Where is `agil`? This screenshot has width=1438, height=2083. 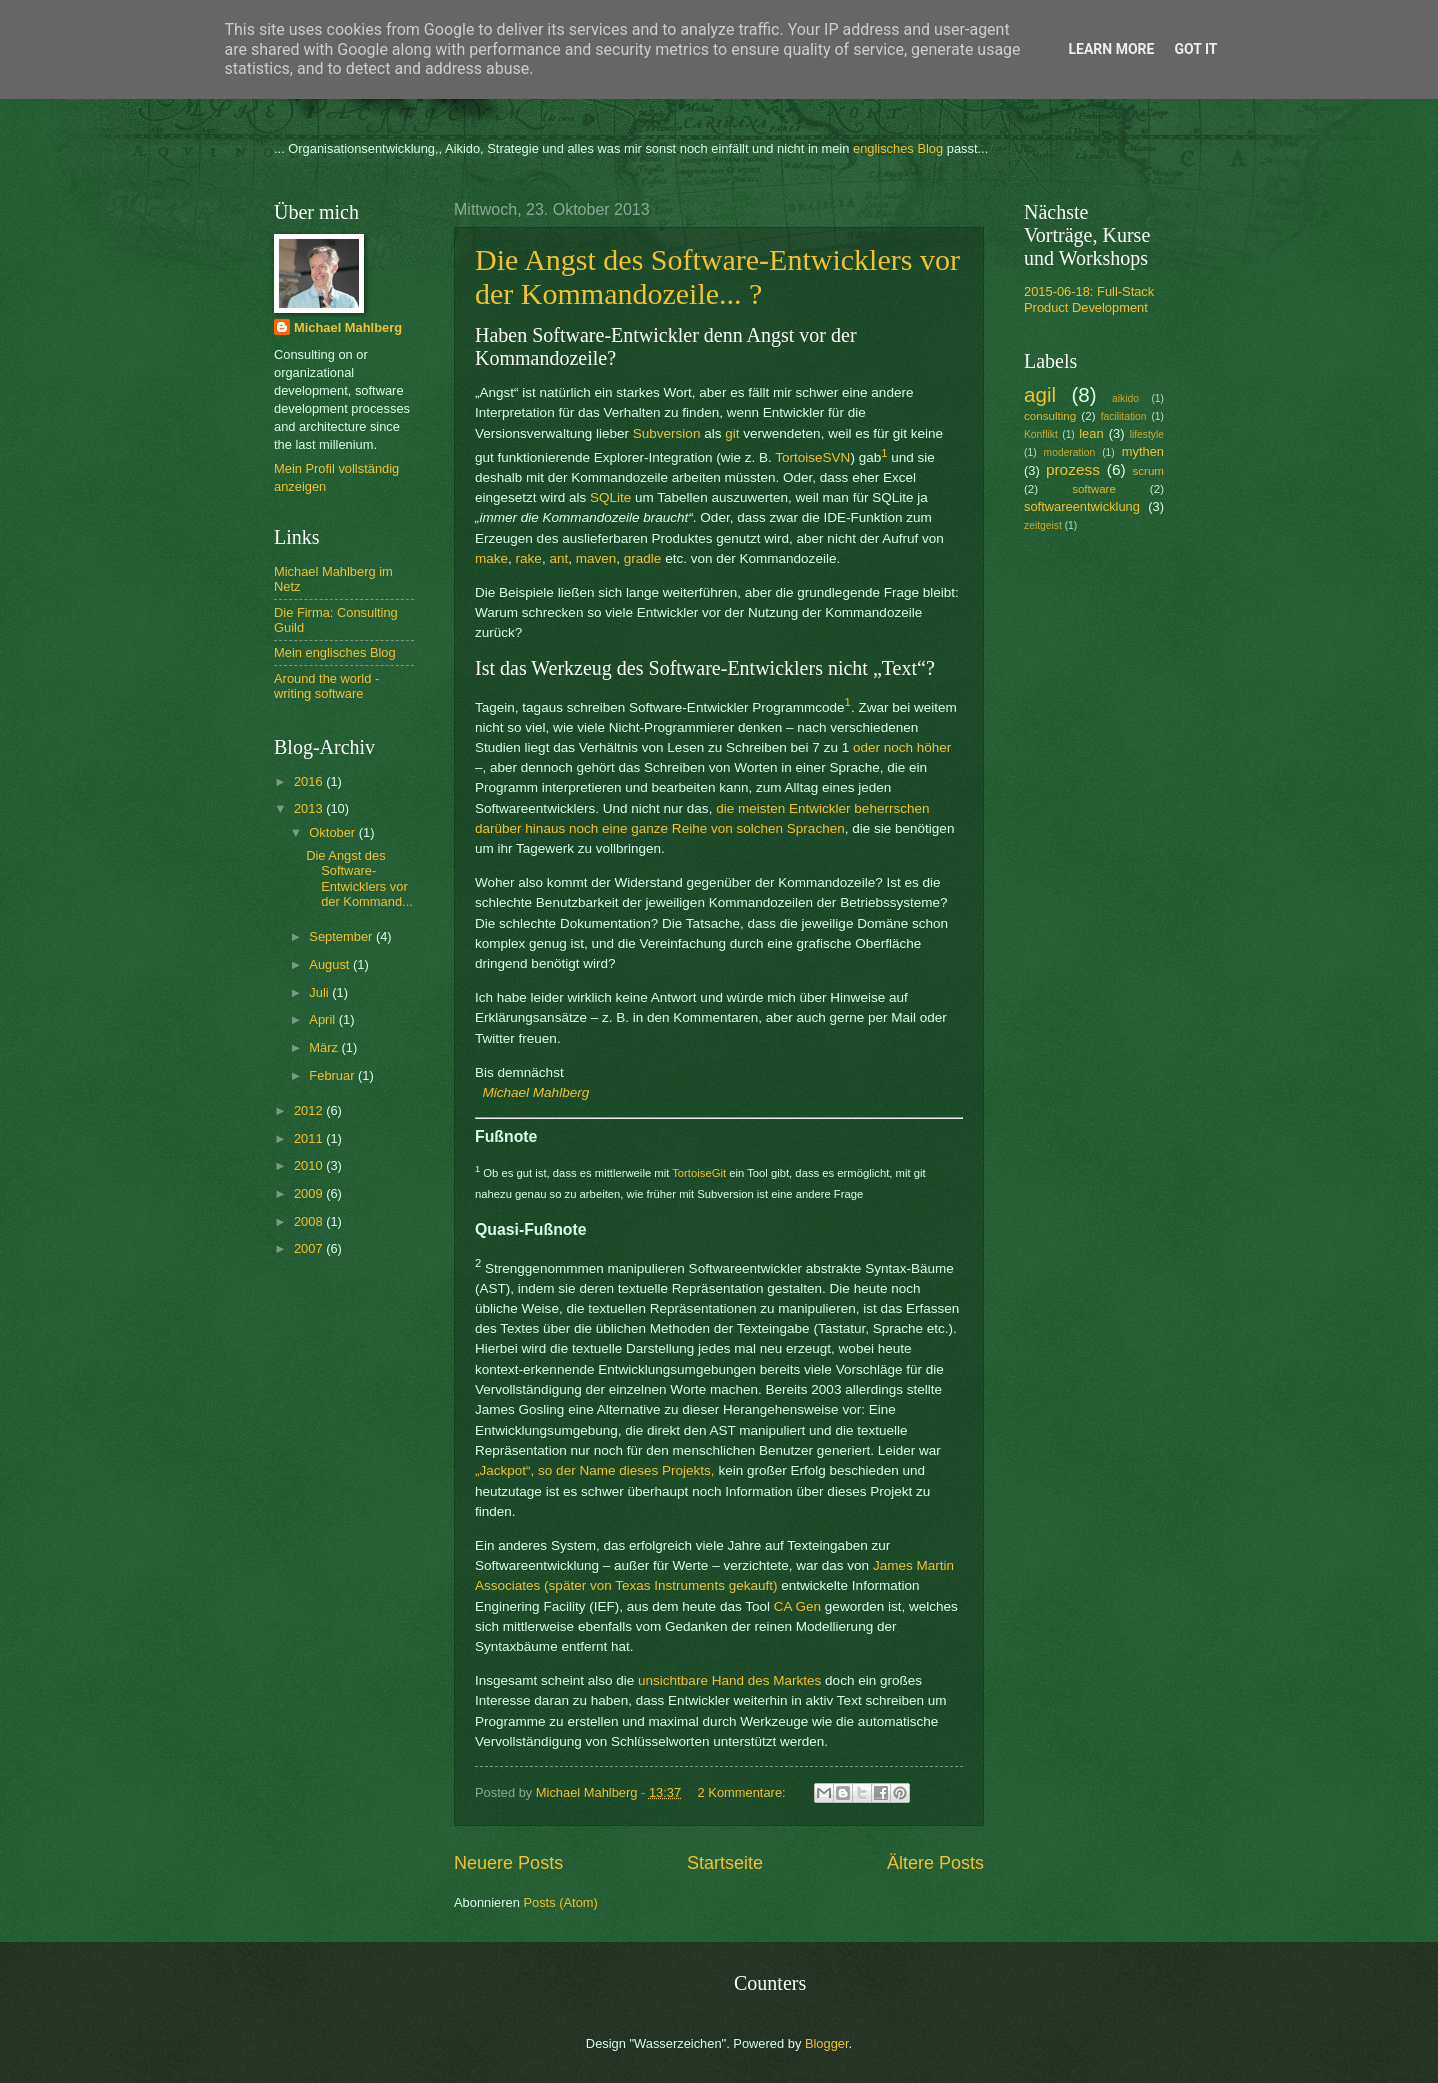 agil is located at coordinates (1040, 394).